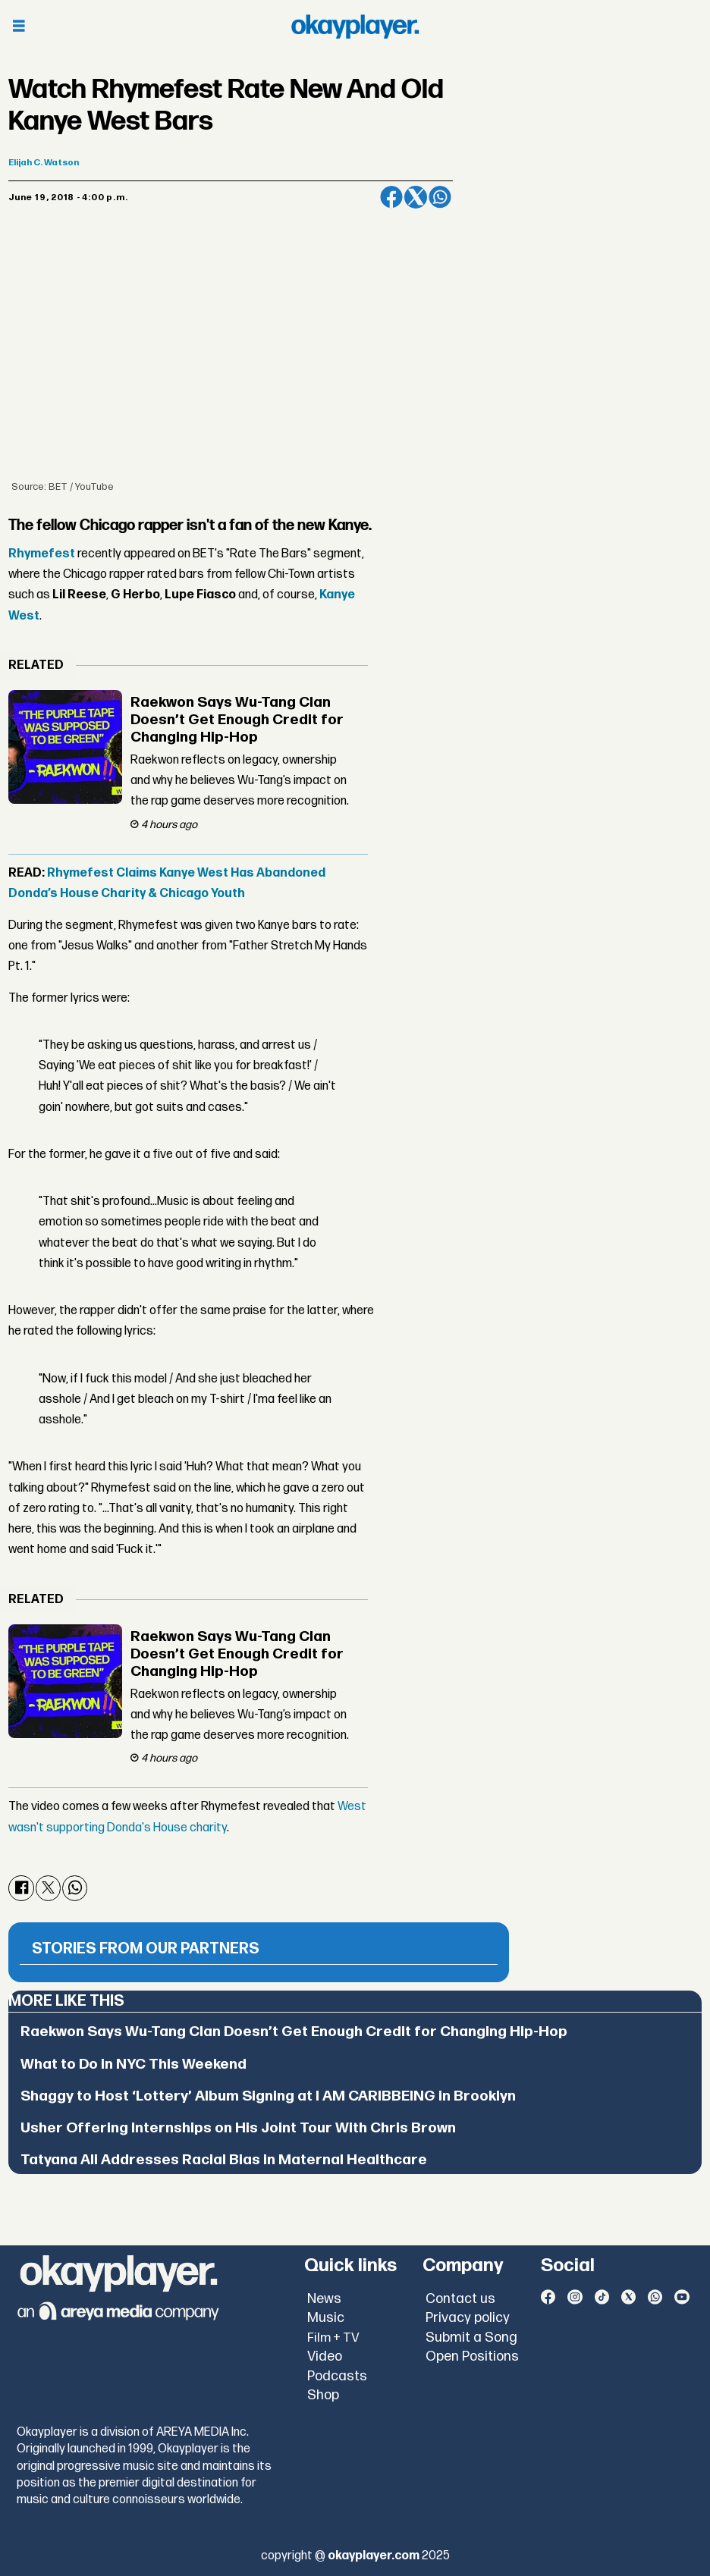 This screenshot has height=2576, width=710. Describe the element at coordinates (460, 2299) in the screenshot. I see `Contact us` at that location.